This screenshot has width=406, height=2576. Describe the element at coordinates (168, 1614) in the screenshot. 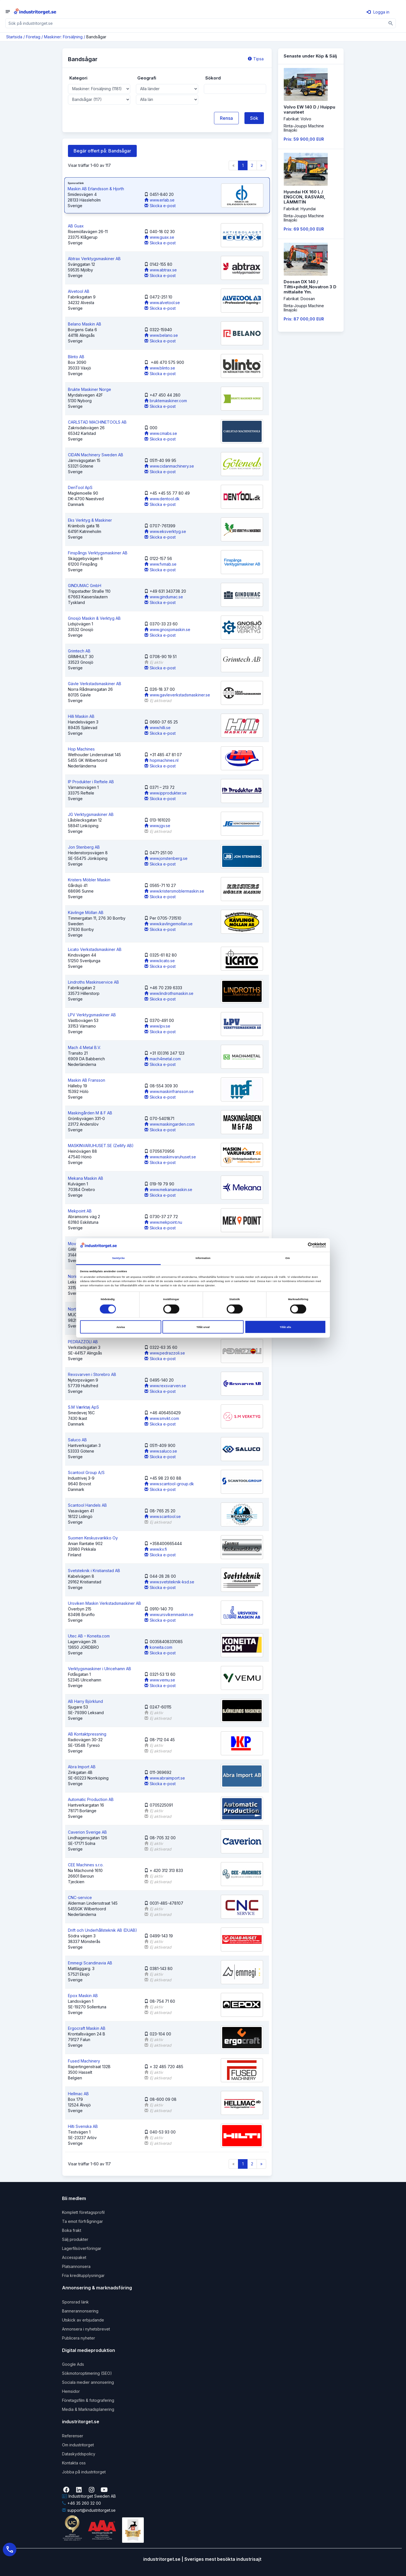

I see `www.ursvikenmaskin.se` at that location.